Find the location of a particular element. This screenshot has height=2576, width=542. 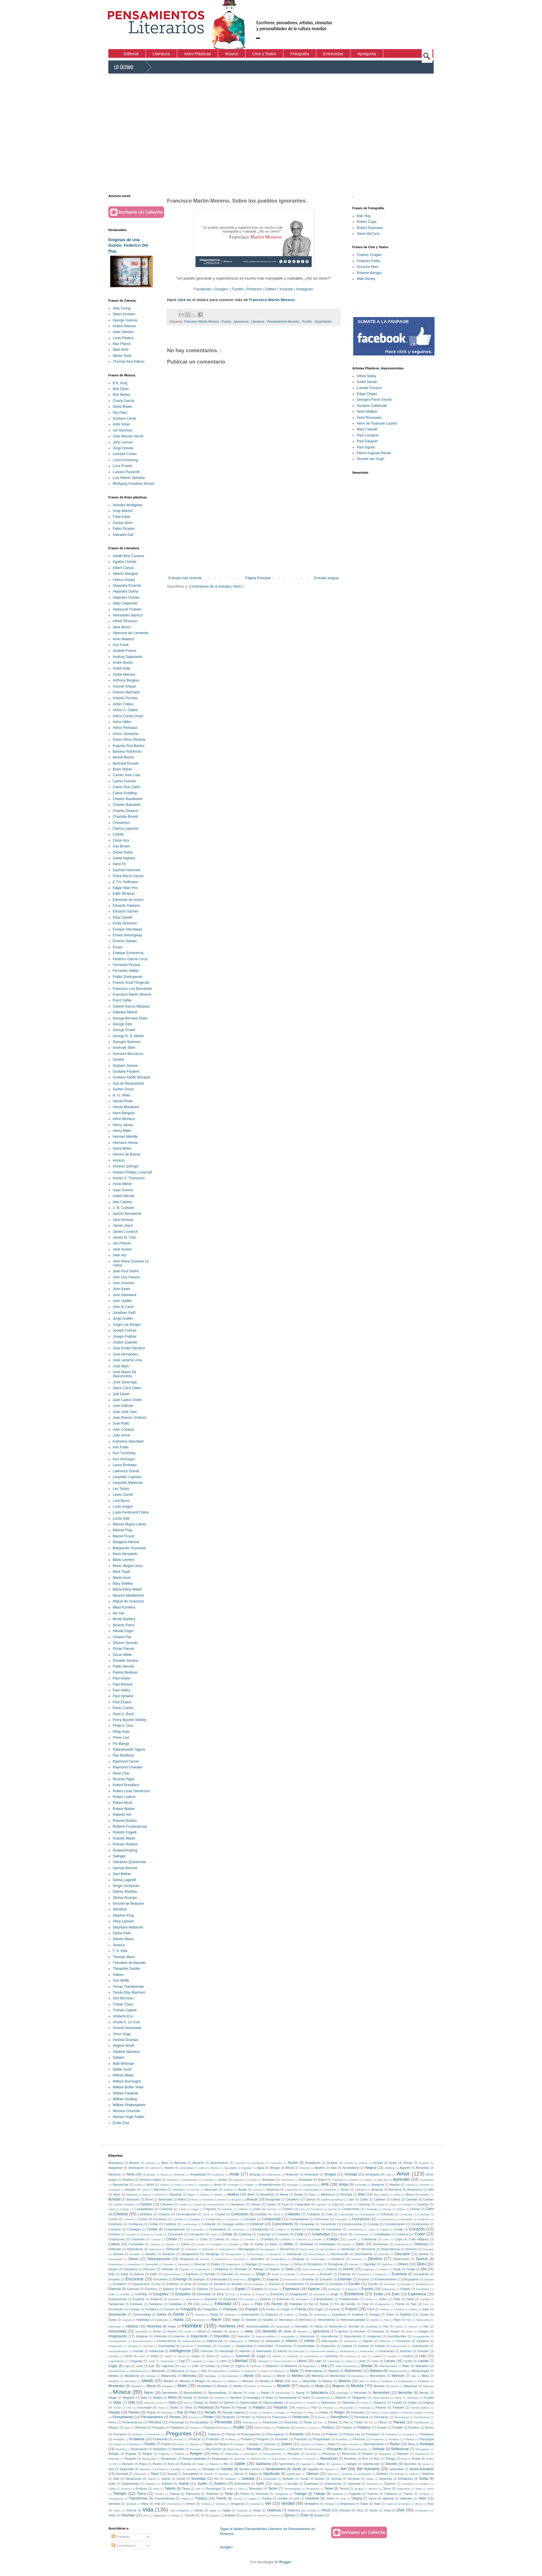

Edmondo de Amicis is located at coordinates (128, 900).